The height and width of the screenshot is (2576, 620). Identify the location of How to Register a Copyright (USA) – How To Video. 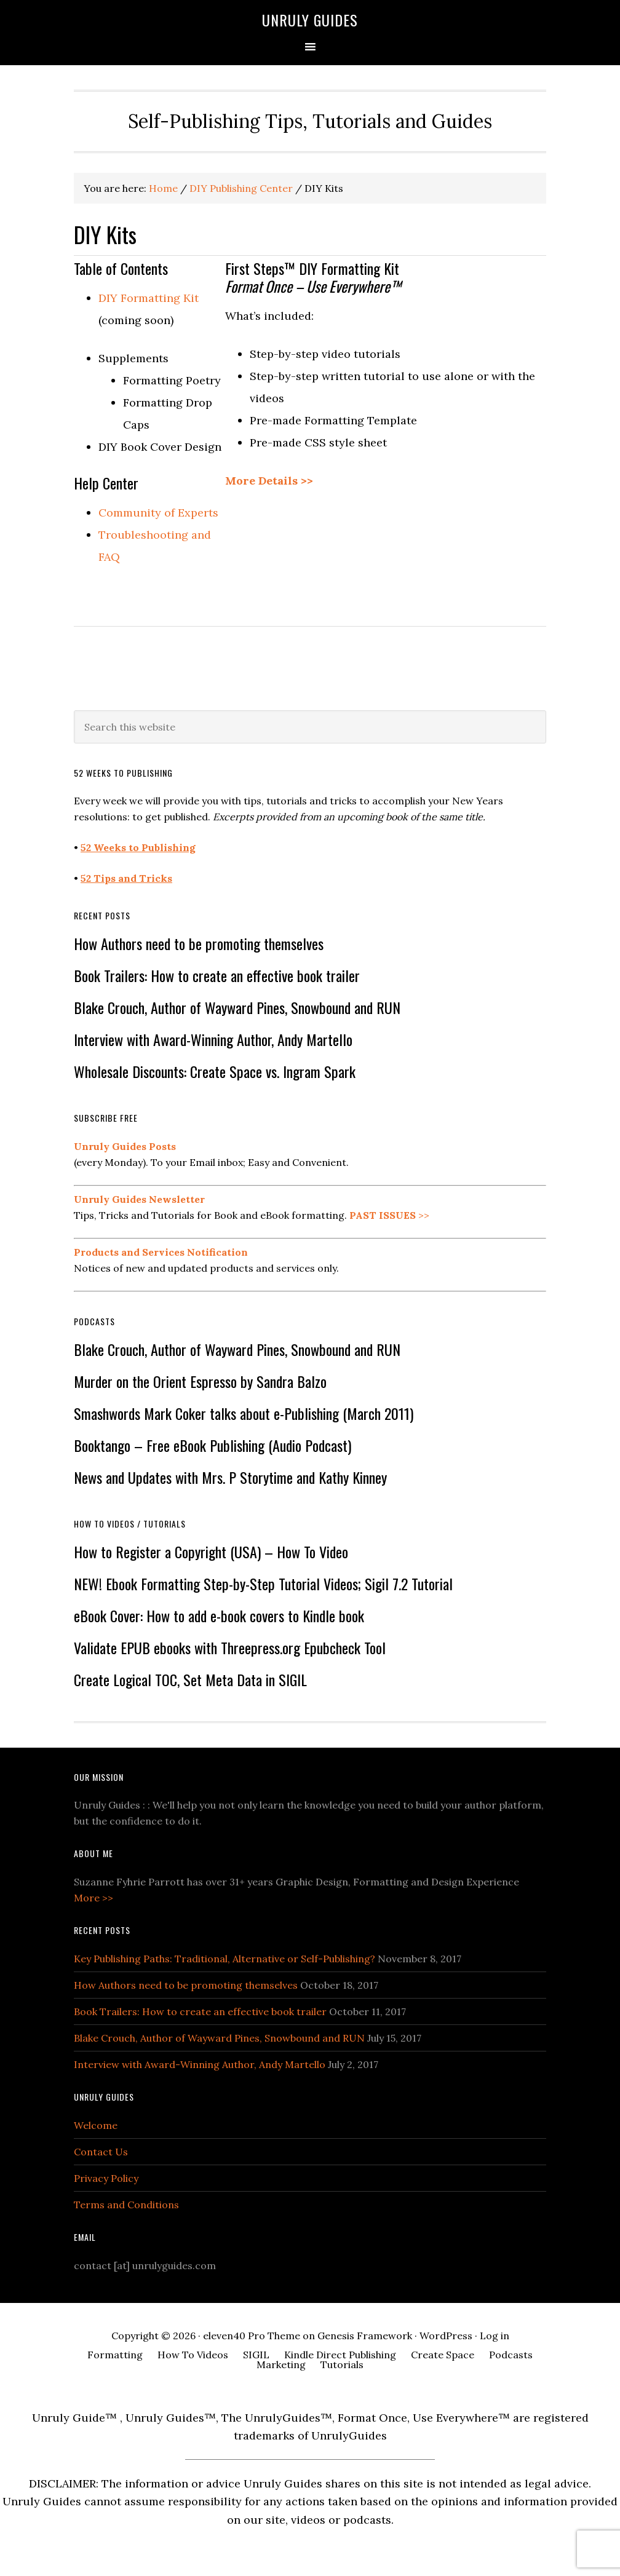
(211, 1551).